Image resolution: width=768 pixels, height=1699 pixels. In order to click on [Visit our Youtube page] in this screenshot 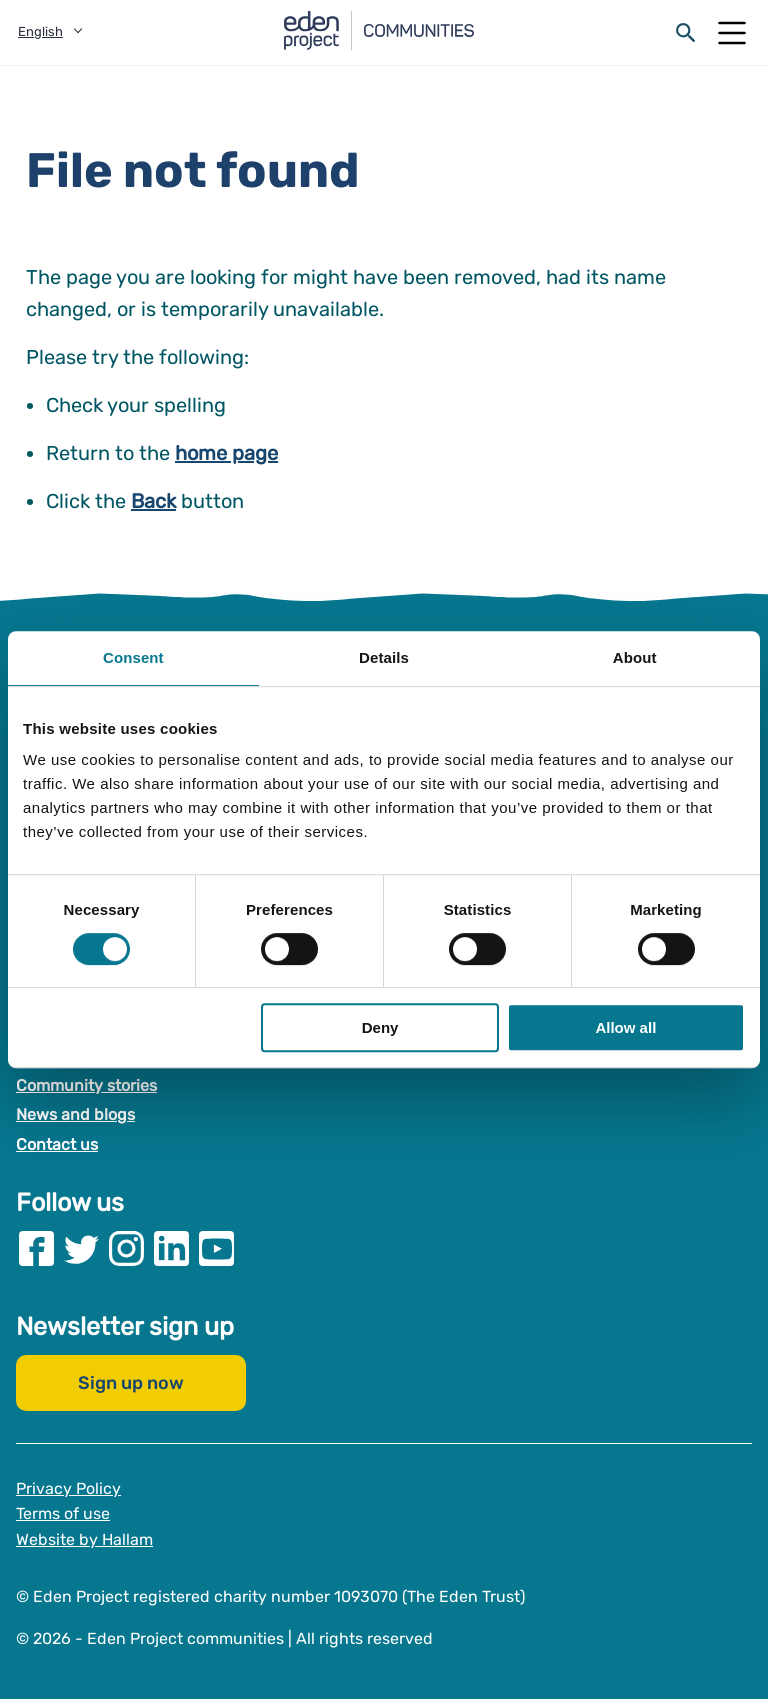, I will do `click(216, 1247)`.